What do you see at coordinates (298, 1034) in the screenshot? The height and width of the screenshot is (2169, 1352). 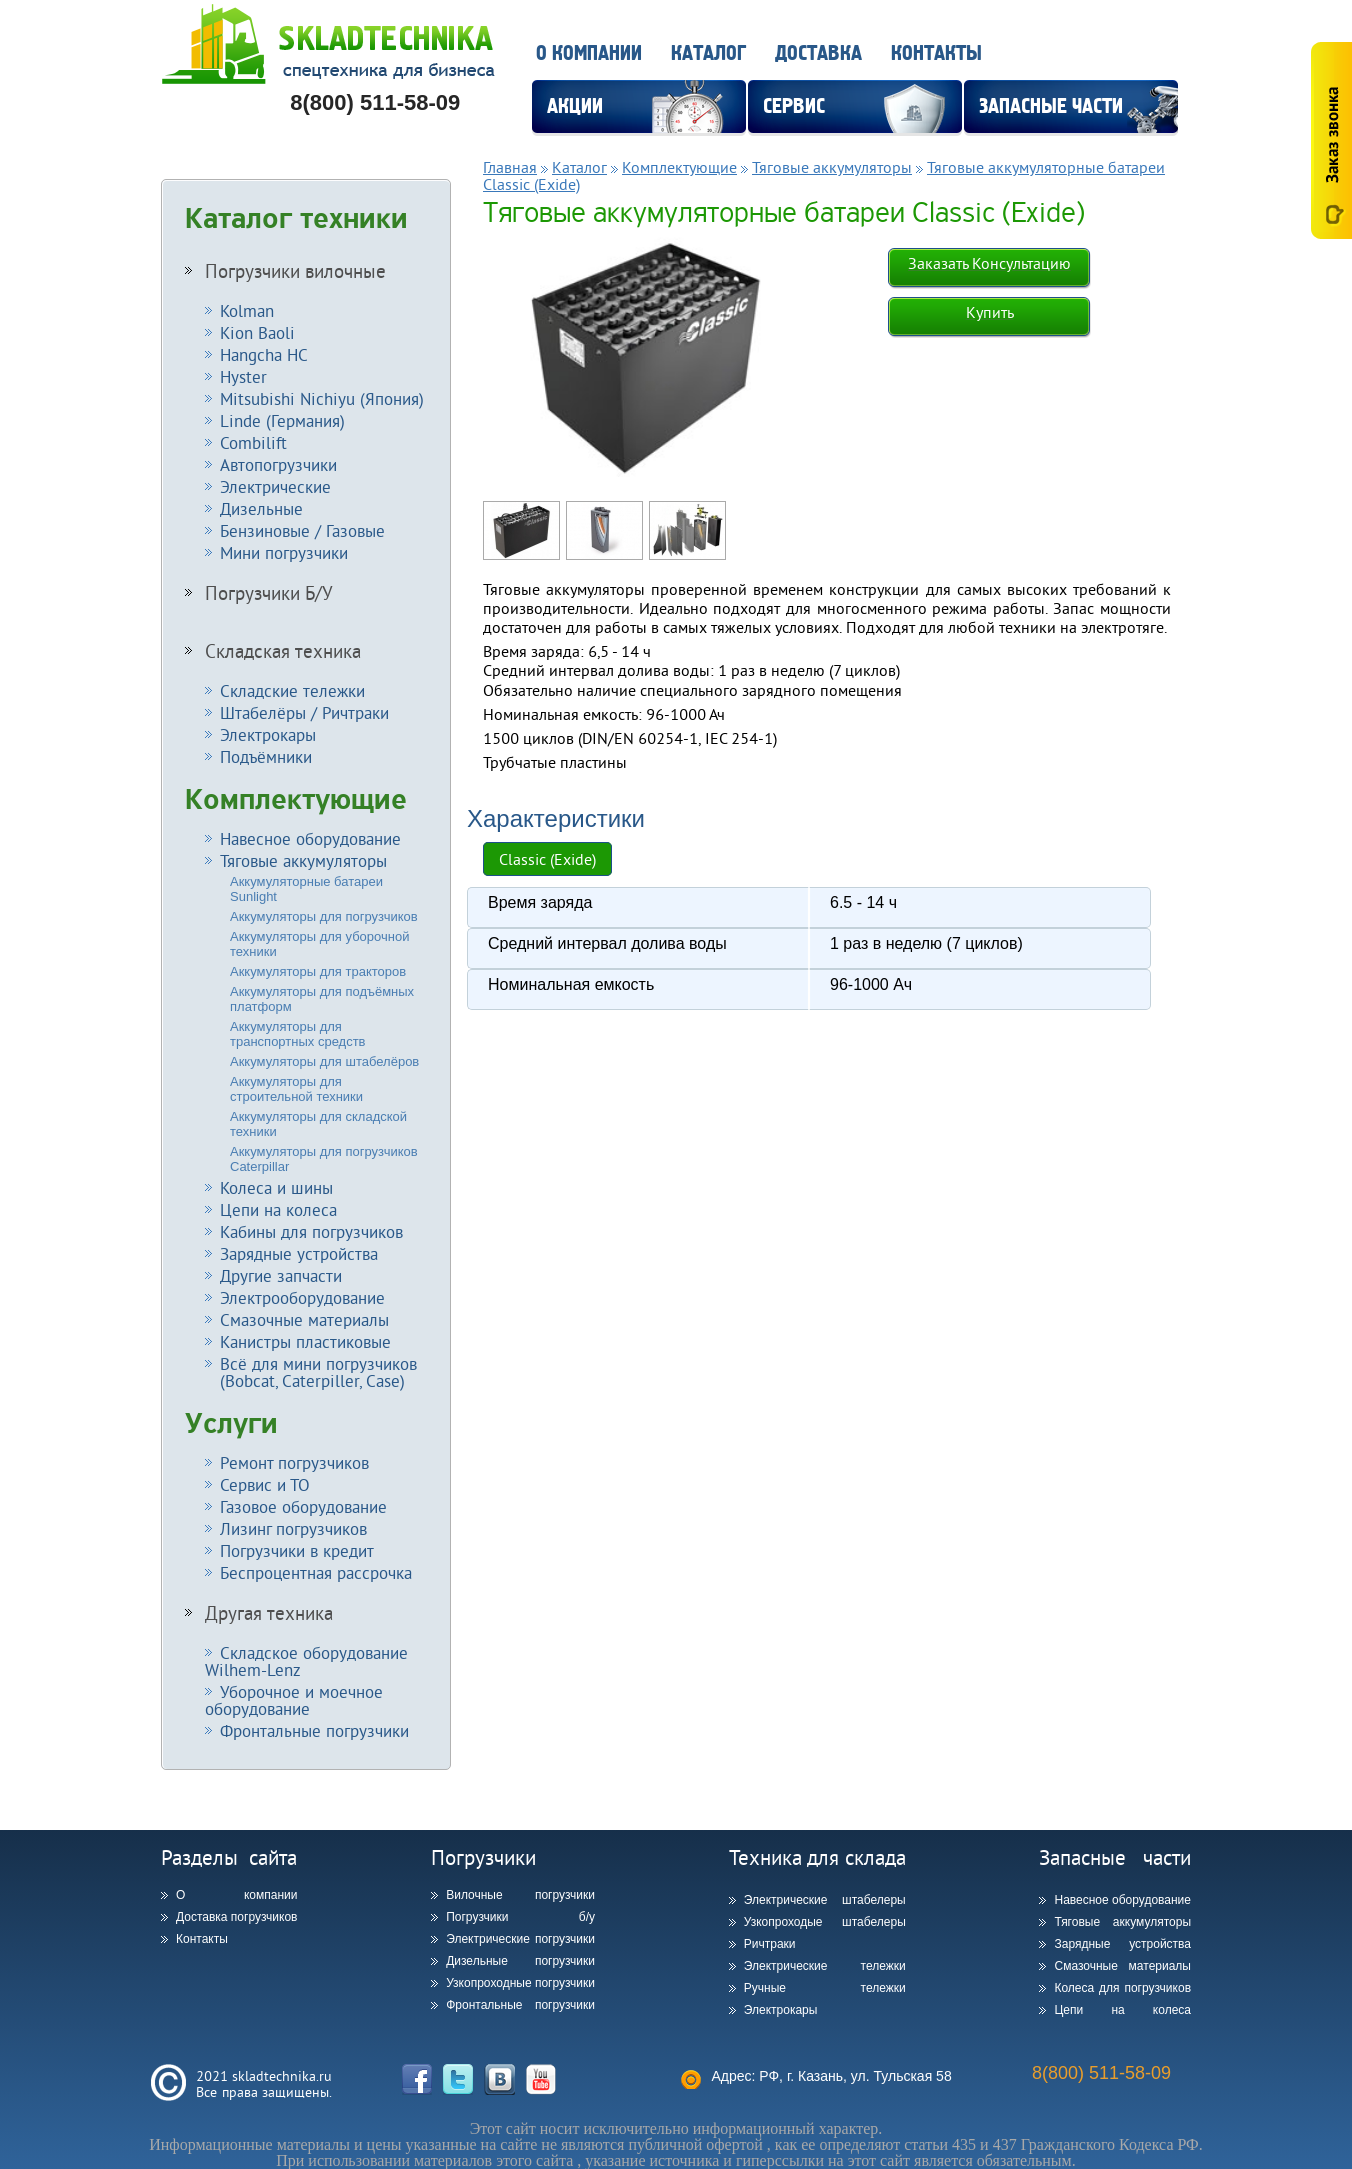 I see `Аккумуляторы для транспортных средств` at bounding box center [298, 1034].